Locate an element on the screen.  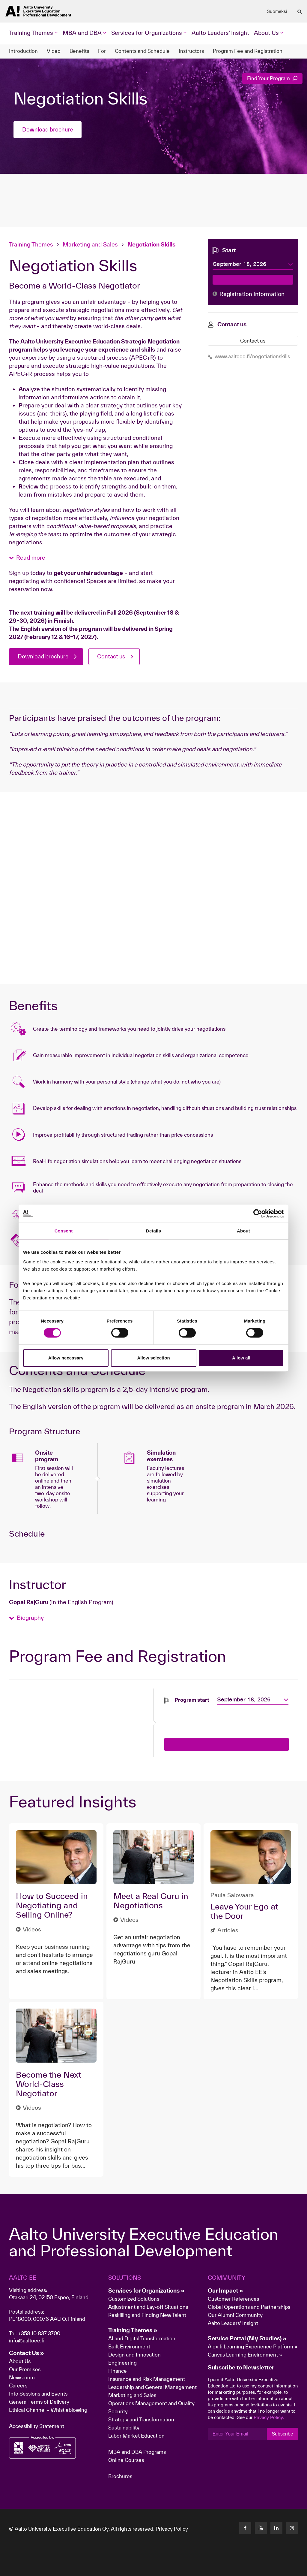
Ethical Channel – Whistleblowing is located at coordinates (48, 2410).